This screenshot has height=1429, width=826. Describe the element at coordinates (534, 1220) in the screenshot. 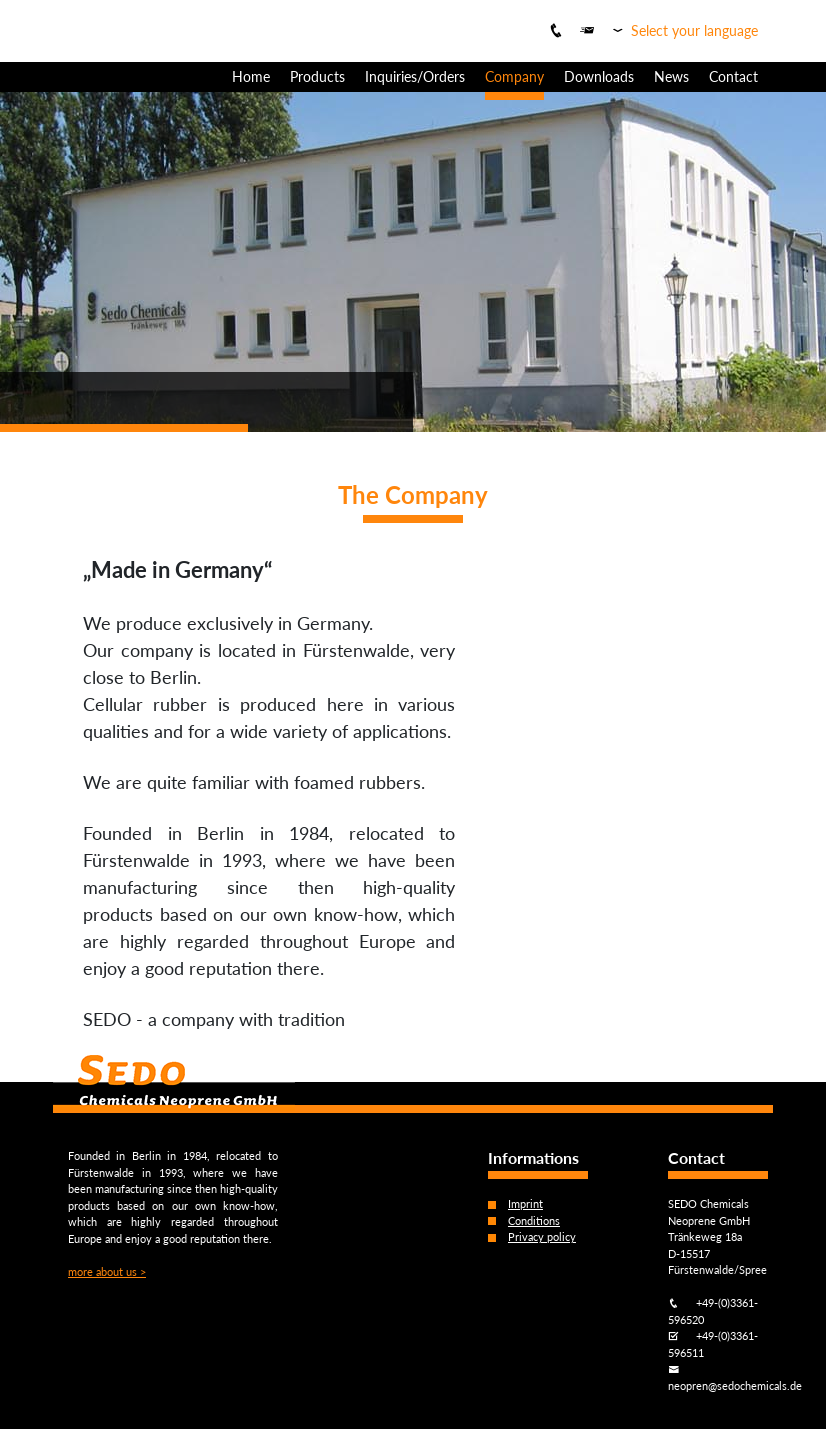

I see `Conditions` at that location.